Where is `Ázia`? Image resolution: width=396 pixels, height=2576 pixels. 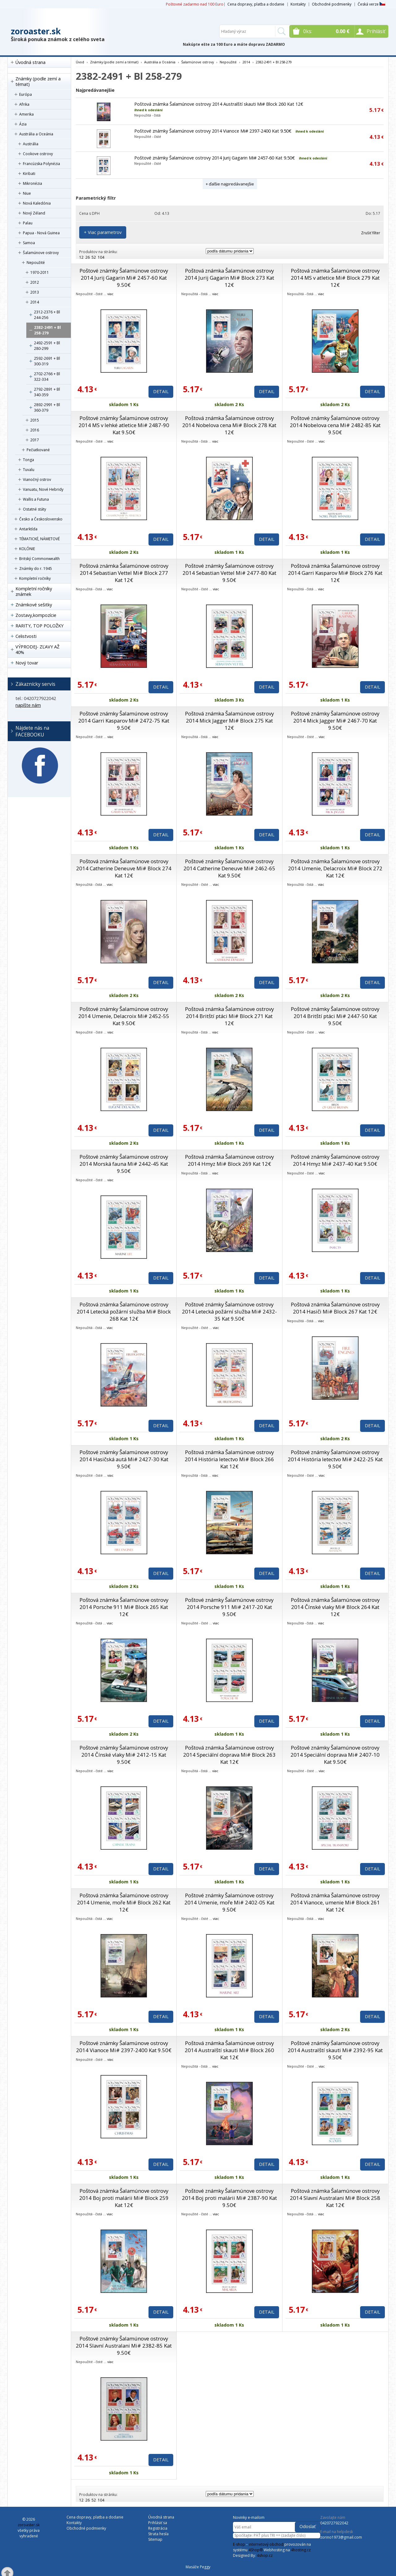
Ázia is located at coordinates (23, 124).